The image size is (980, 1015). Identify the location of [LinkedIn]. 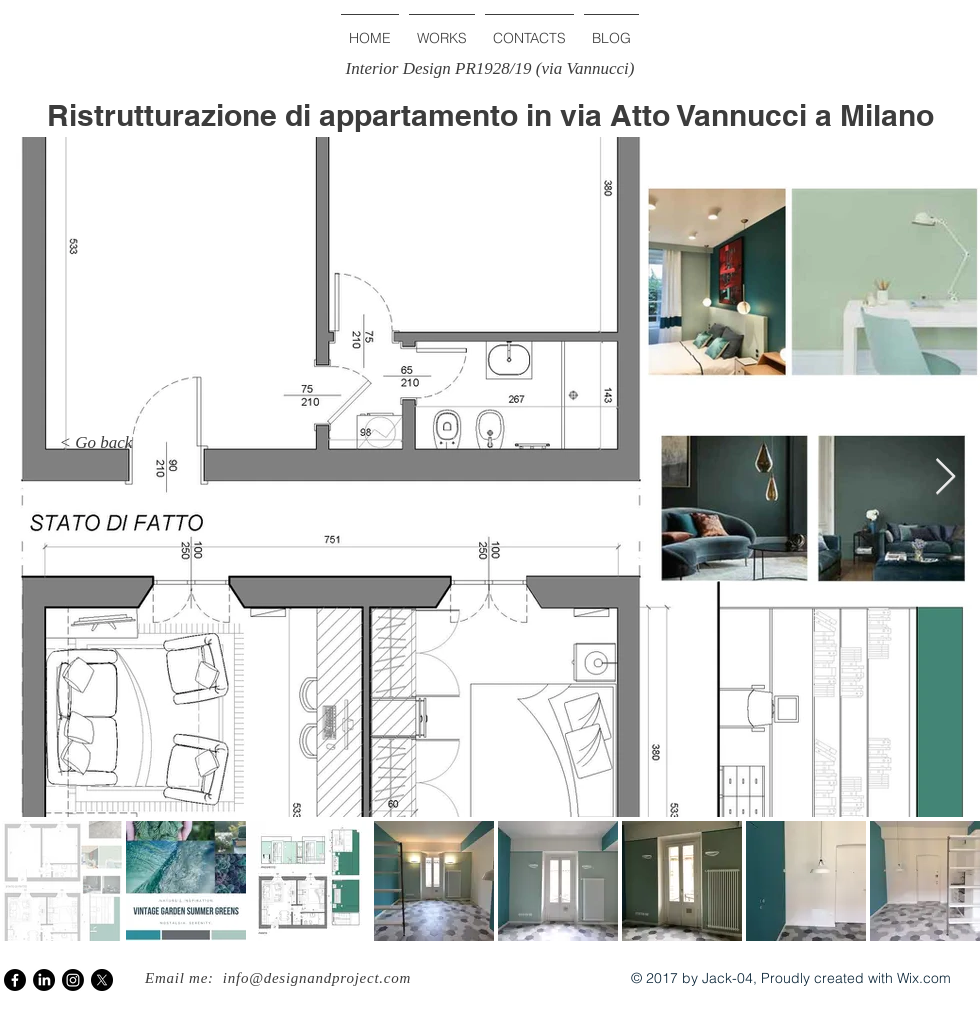
(44, 980).